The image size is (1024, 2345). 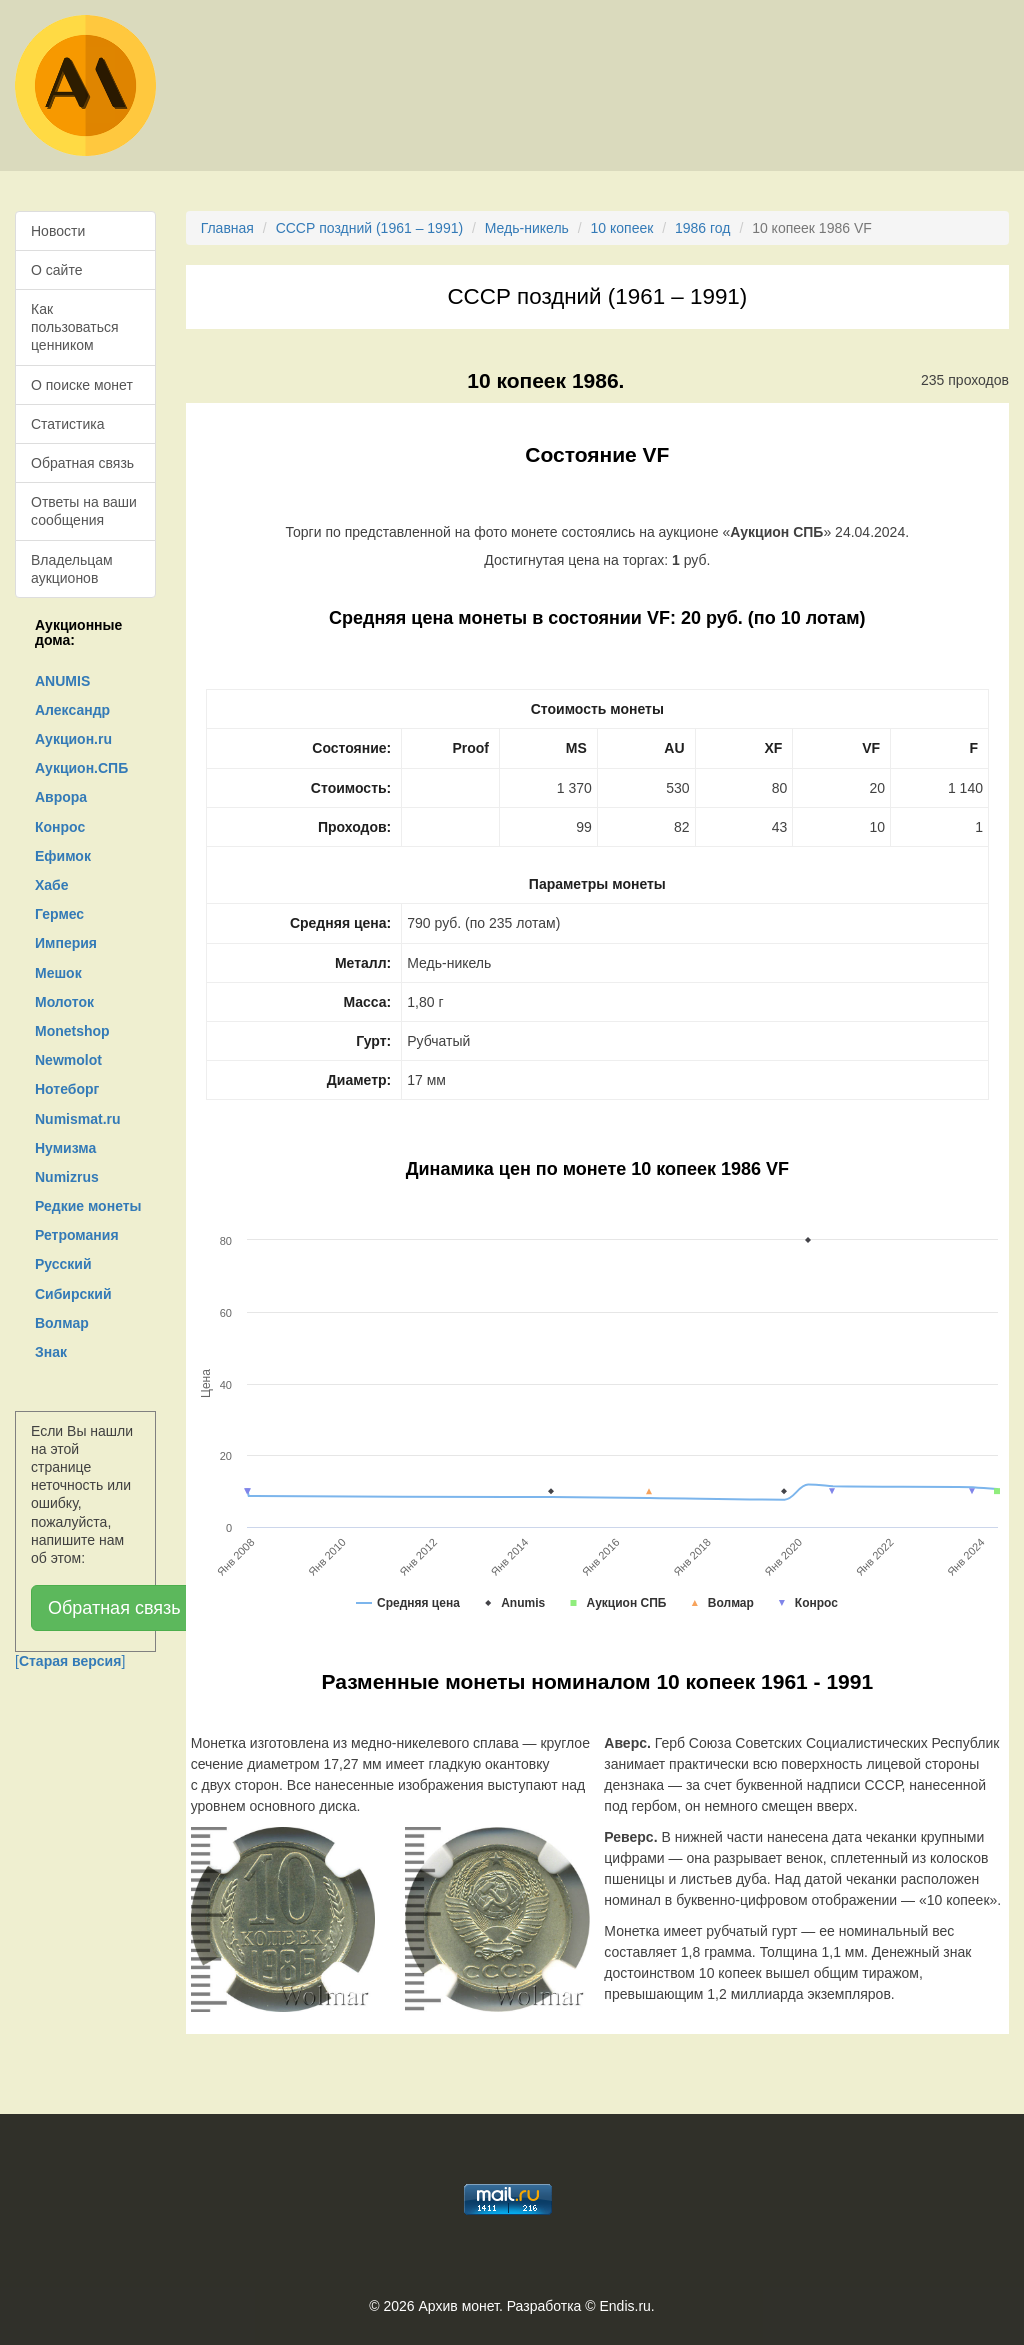 What do you see at coordinates (459, 2306) in the screenshot?
I see `Архив монет` at bounding box center [459, 2306].